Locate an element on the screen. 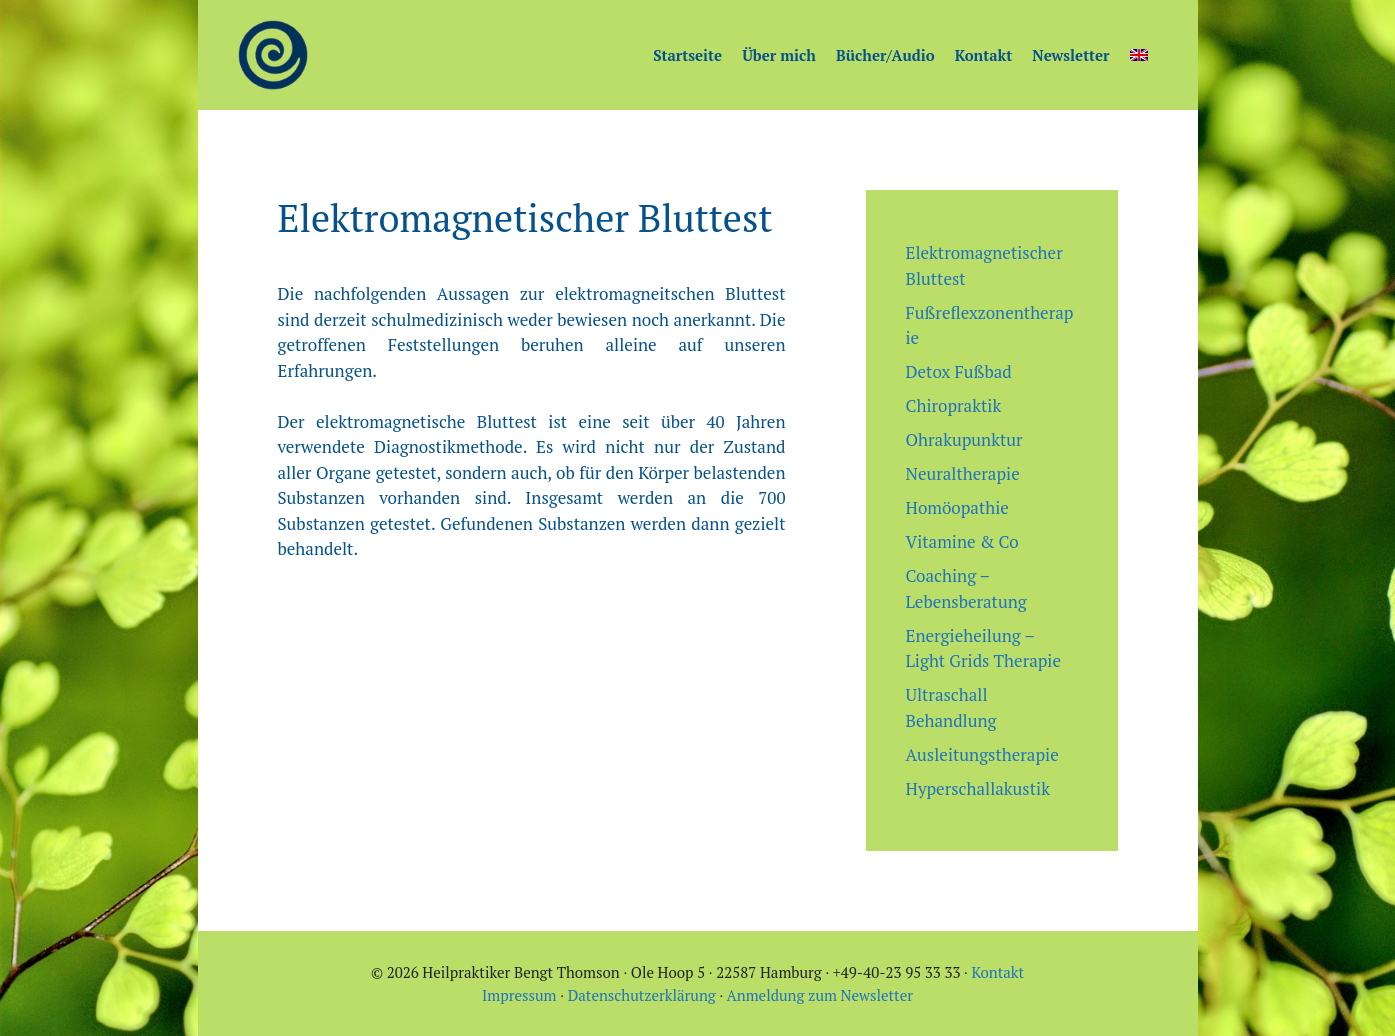 This screenshot has width=1395, height=1036. Datenschutzerklärung is located at coordinates (642, 995).